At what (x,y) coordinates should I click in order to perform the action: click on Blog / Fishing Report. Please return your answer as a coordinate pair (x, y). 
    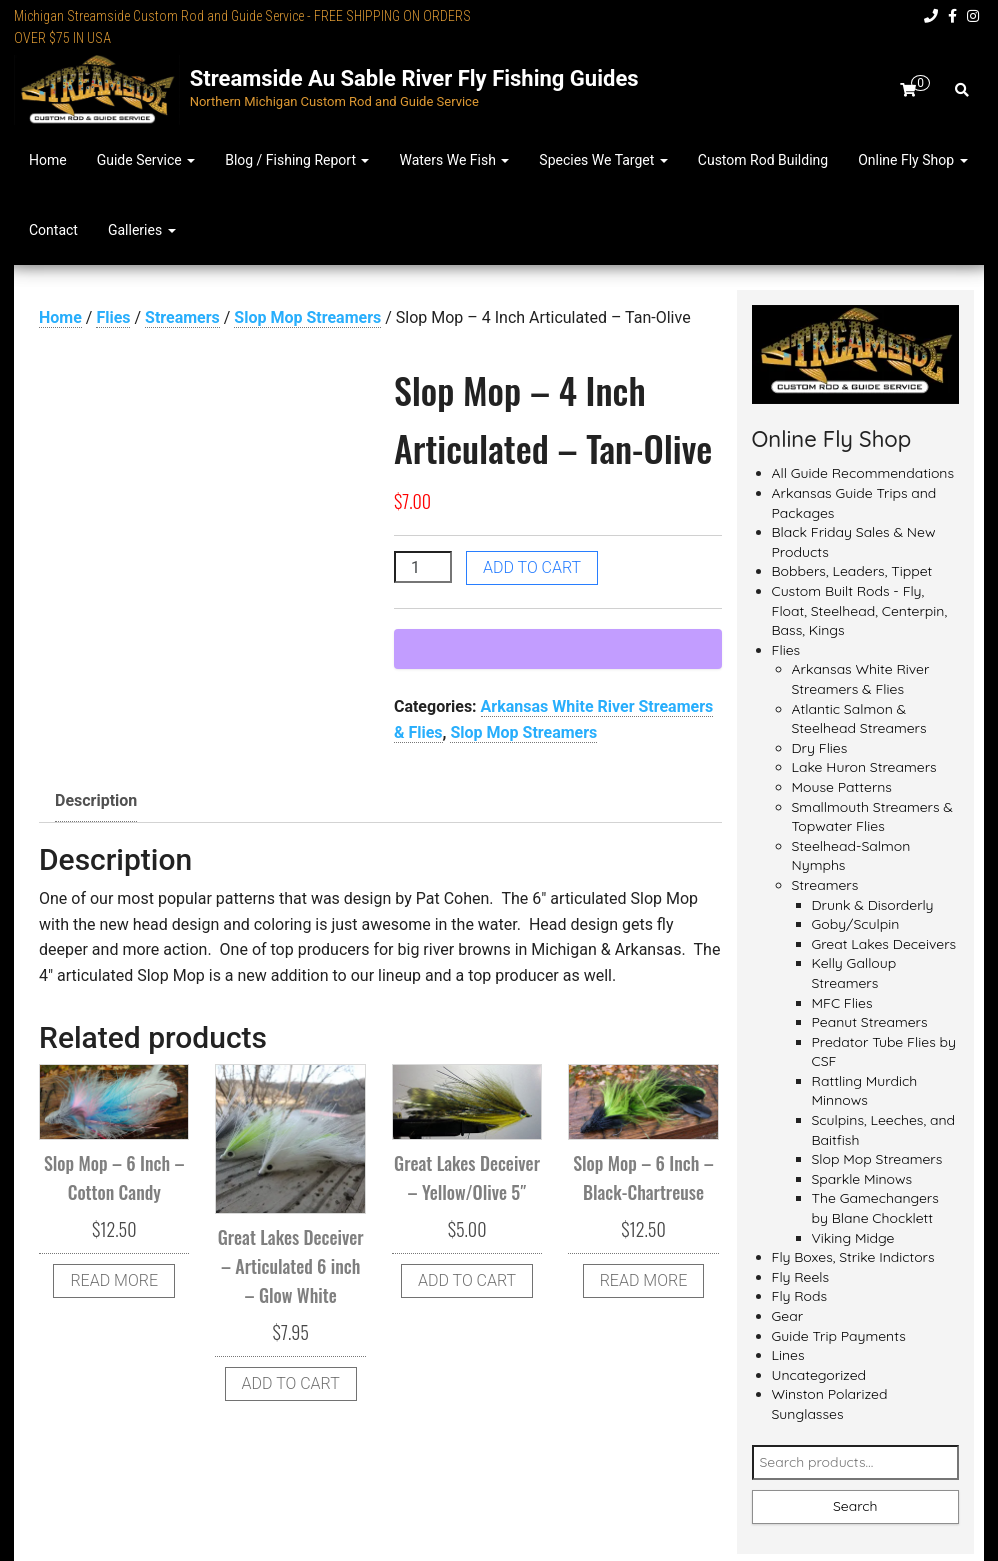
    Looking at the image, I should click on (297, 160).